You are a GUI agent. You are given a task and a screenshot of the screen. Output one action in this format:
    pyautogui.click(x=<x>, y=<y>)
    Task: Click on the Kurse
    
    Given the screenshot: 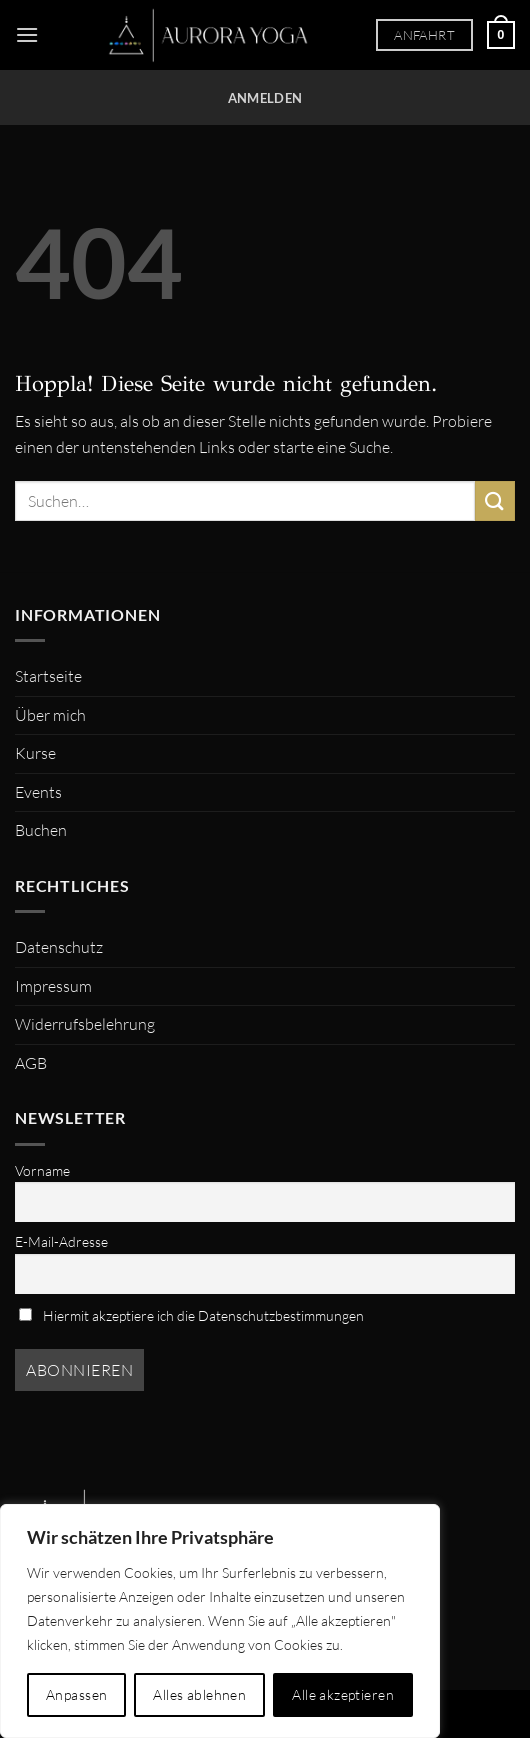 What is the action you would take?
    pyautogui.click(x=35, y=753)
    